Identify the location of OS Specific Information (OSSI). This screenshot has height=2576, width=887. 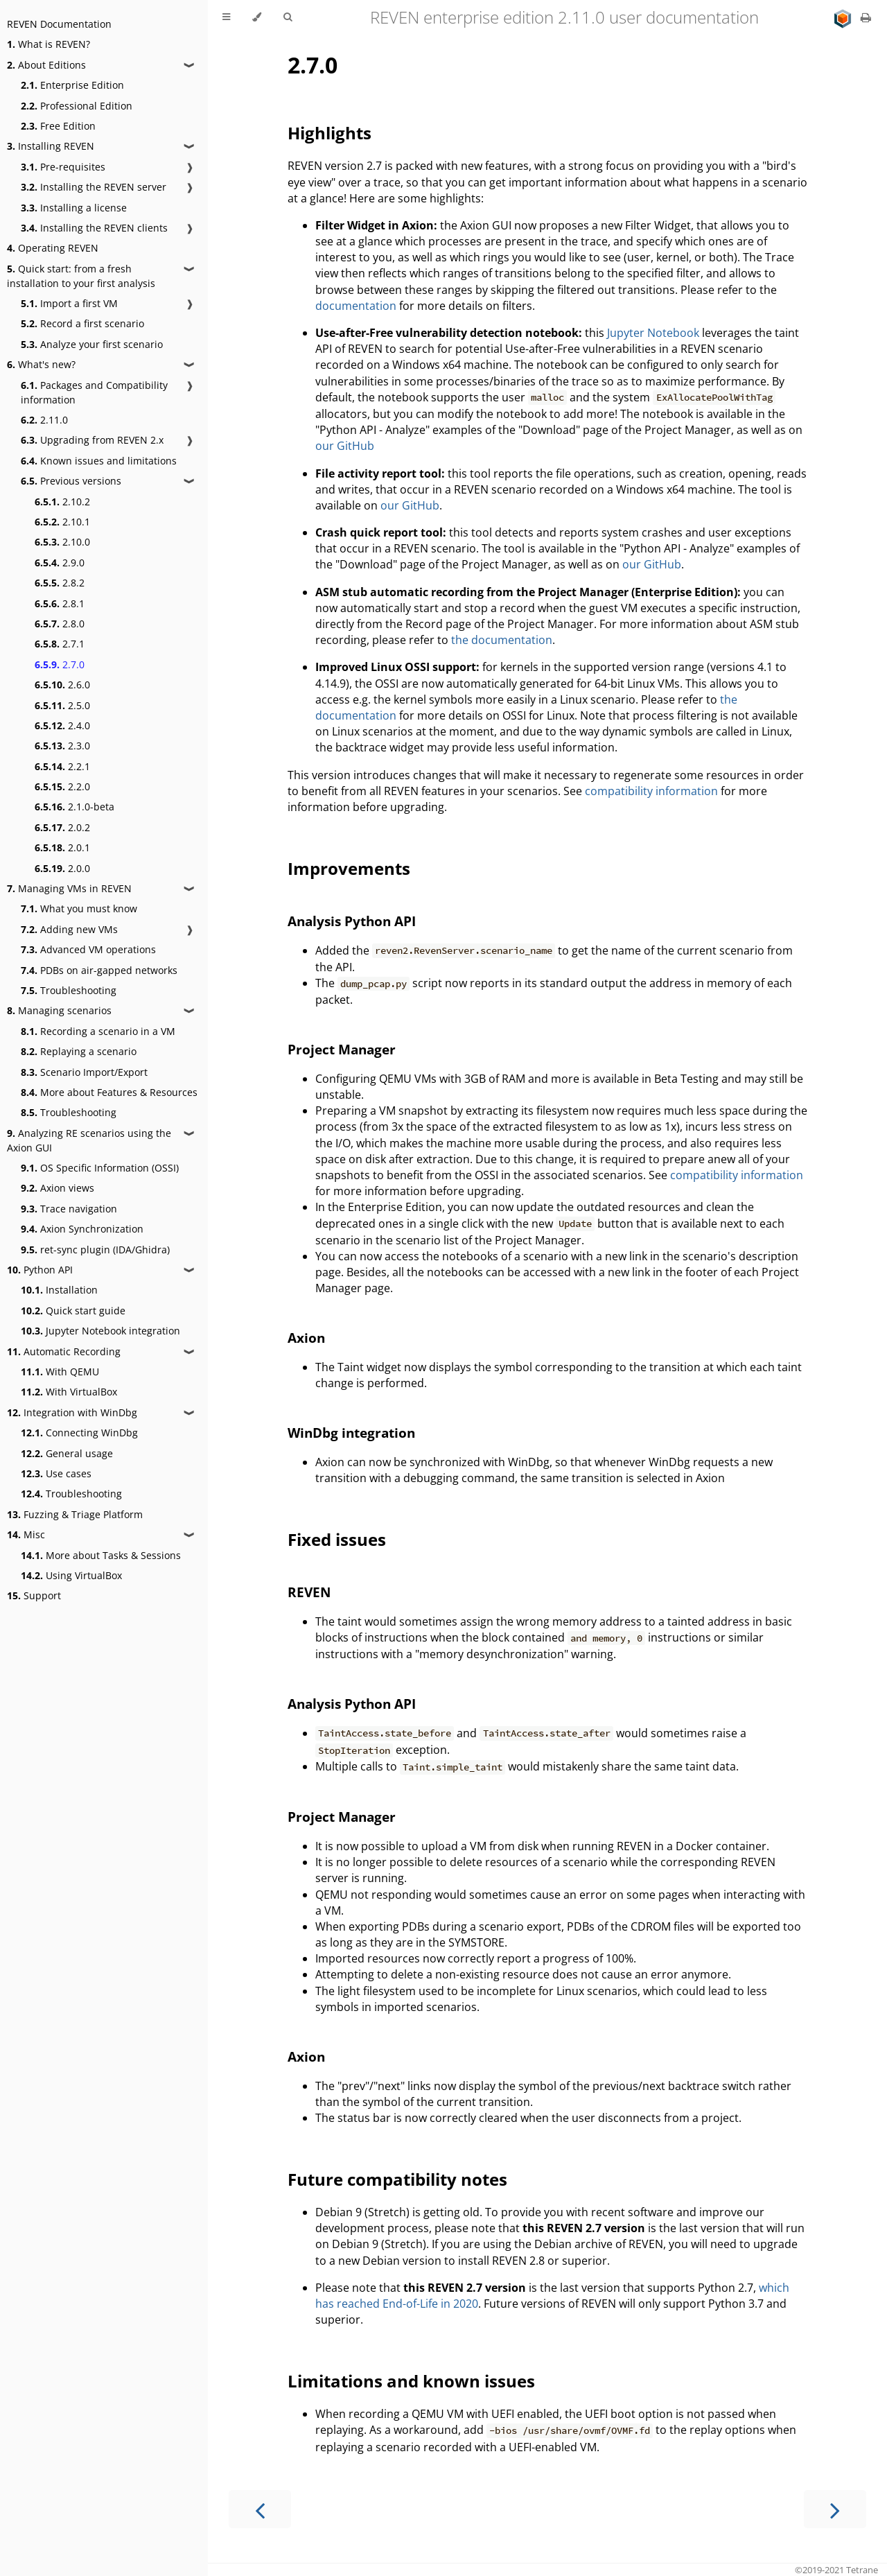
(100, 1167).